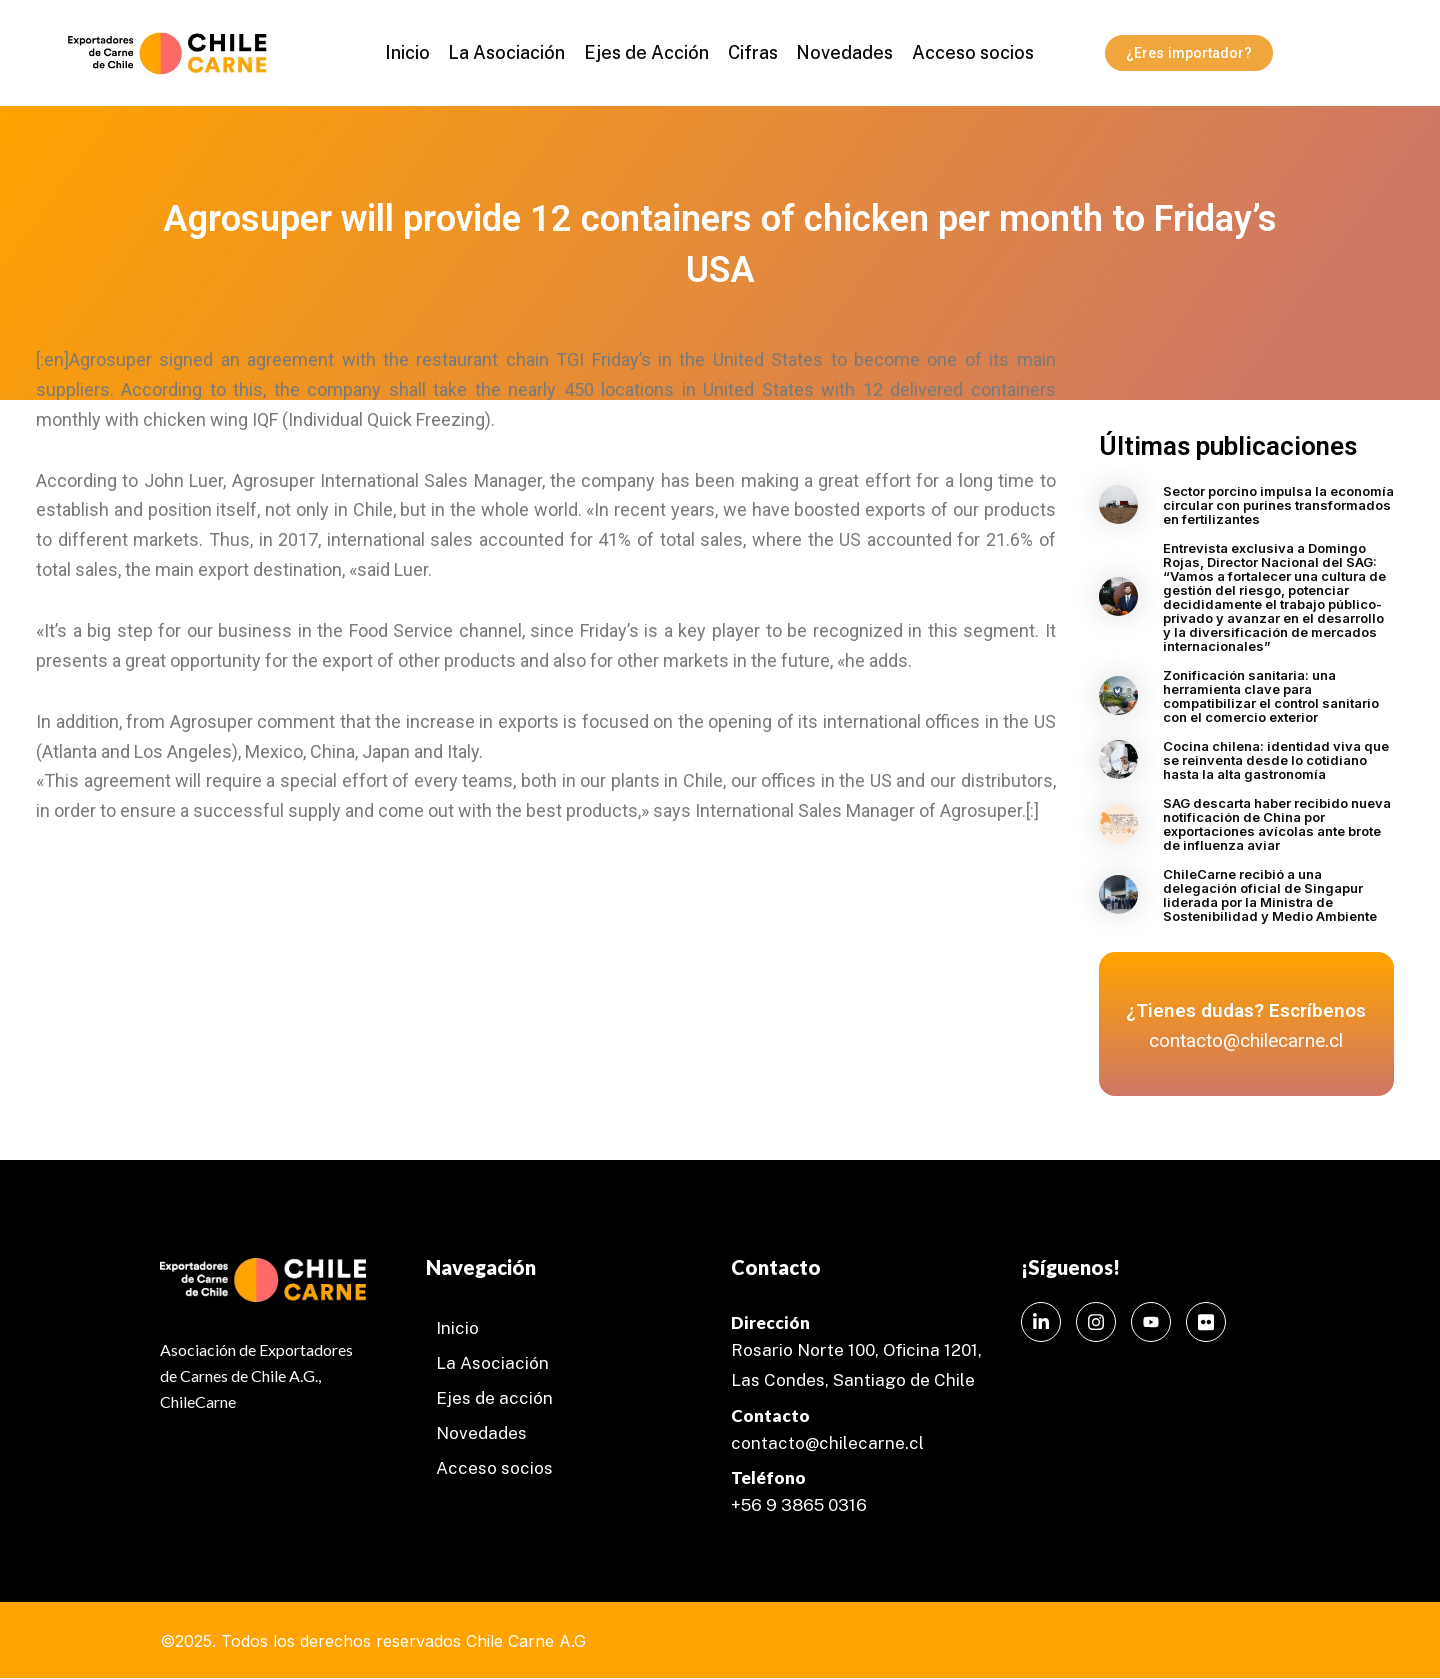 The image size is (1440, 1679). Describe the element at coordinates (413, 52) in the screenshot. I see `Inicio` at that location.